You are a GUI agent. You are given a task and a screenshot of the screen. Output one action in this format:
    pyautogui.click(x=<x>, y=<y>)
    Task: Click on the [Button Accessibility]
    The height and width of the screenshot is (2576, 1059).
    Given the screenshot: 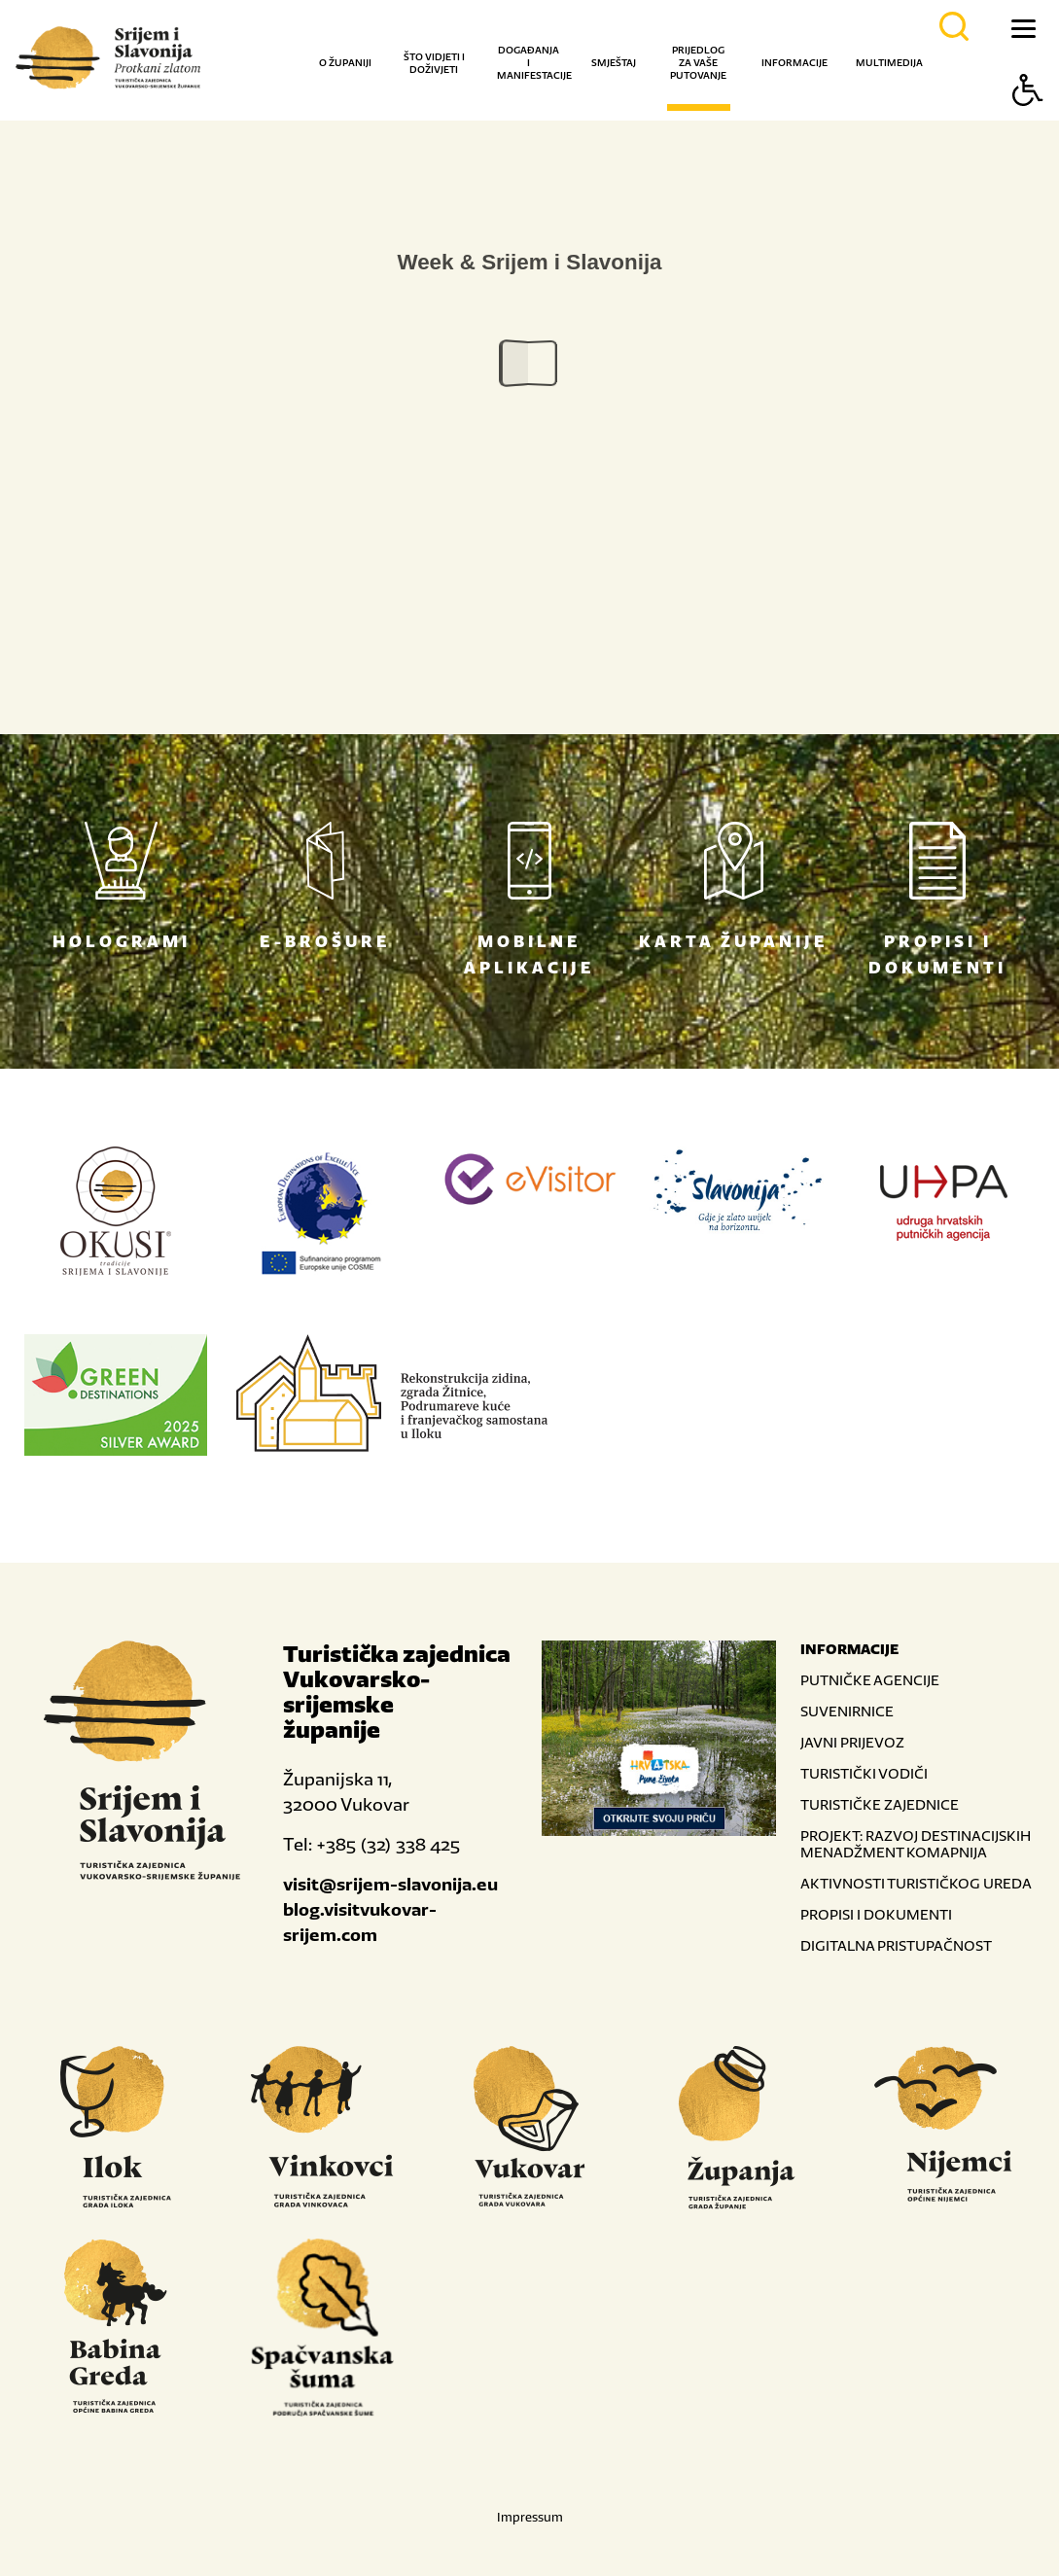 What is the action you would take?
    pyautogui.click(x=1028, y=124)
    